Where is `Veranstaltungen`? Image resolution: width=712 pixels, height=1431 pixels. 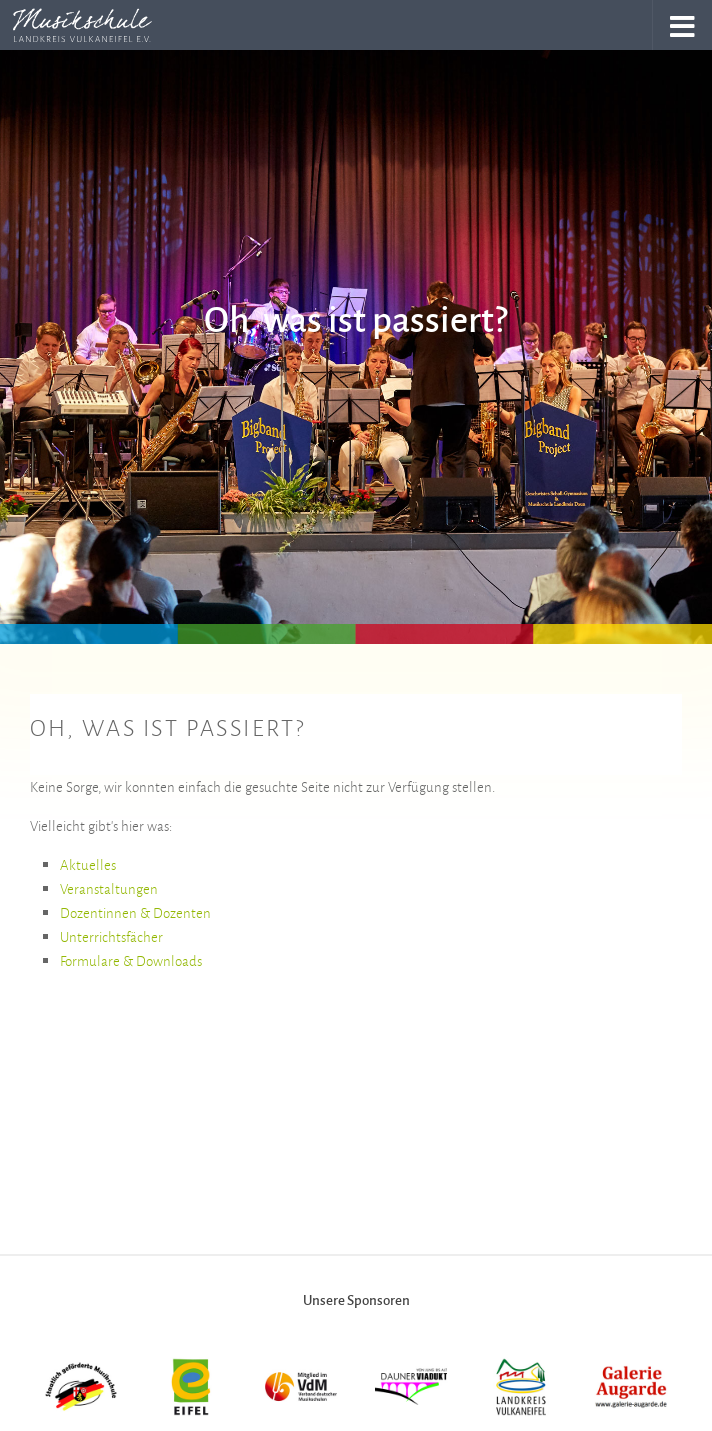
Veranstaltungen is located at coordinates (109, 888).